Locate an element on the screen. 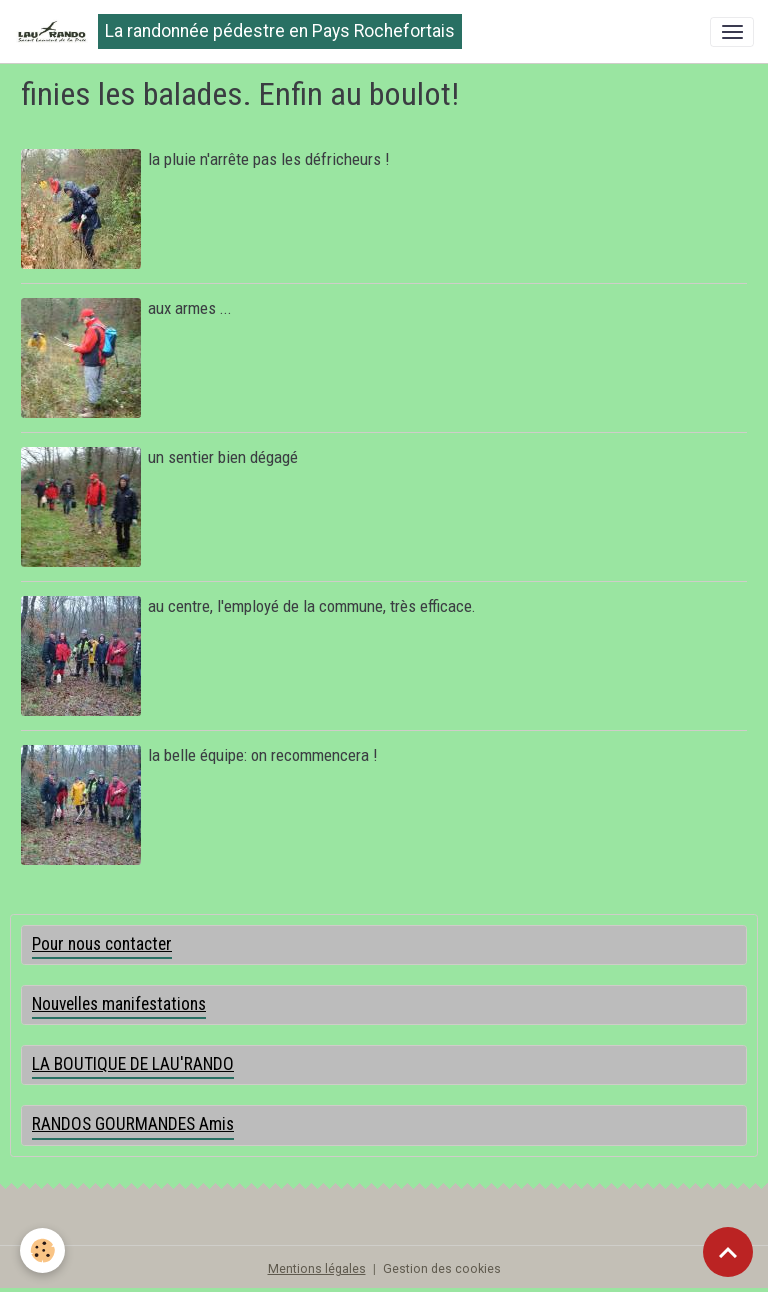 The width and height of the screenshot is (768, 1292). [Scroll top] is located at coordinates (728, 1252).